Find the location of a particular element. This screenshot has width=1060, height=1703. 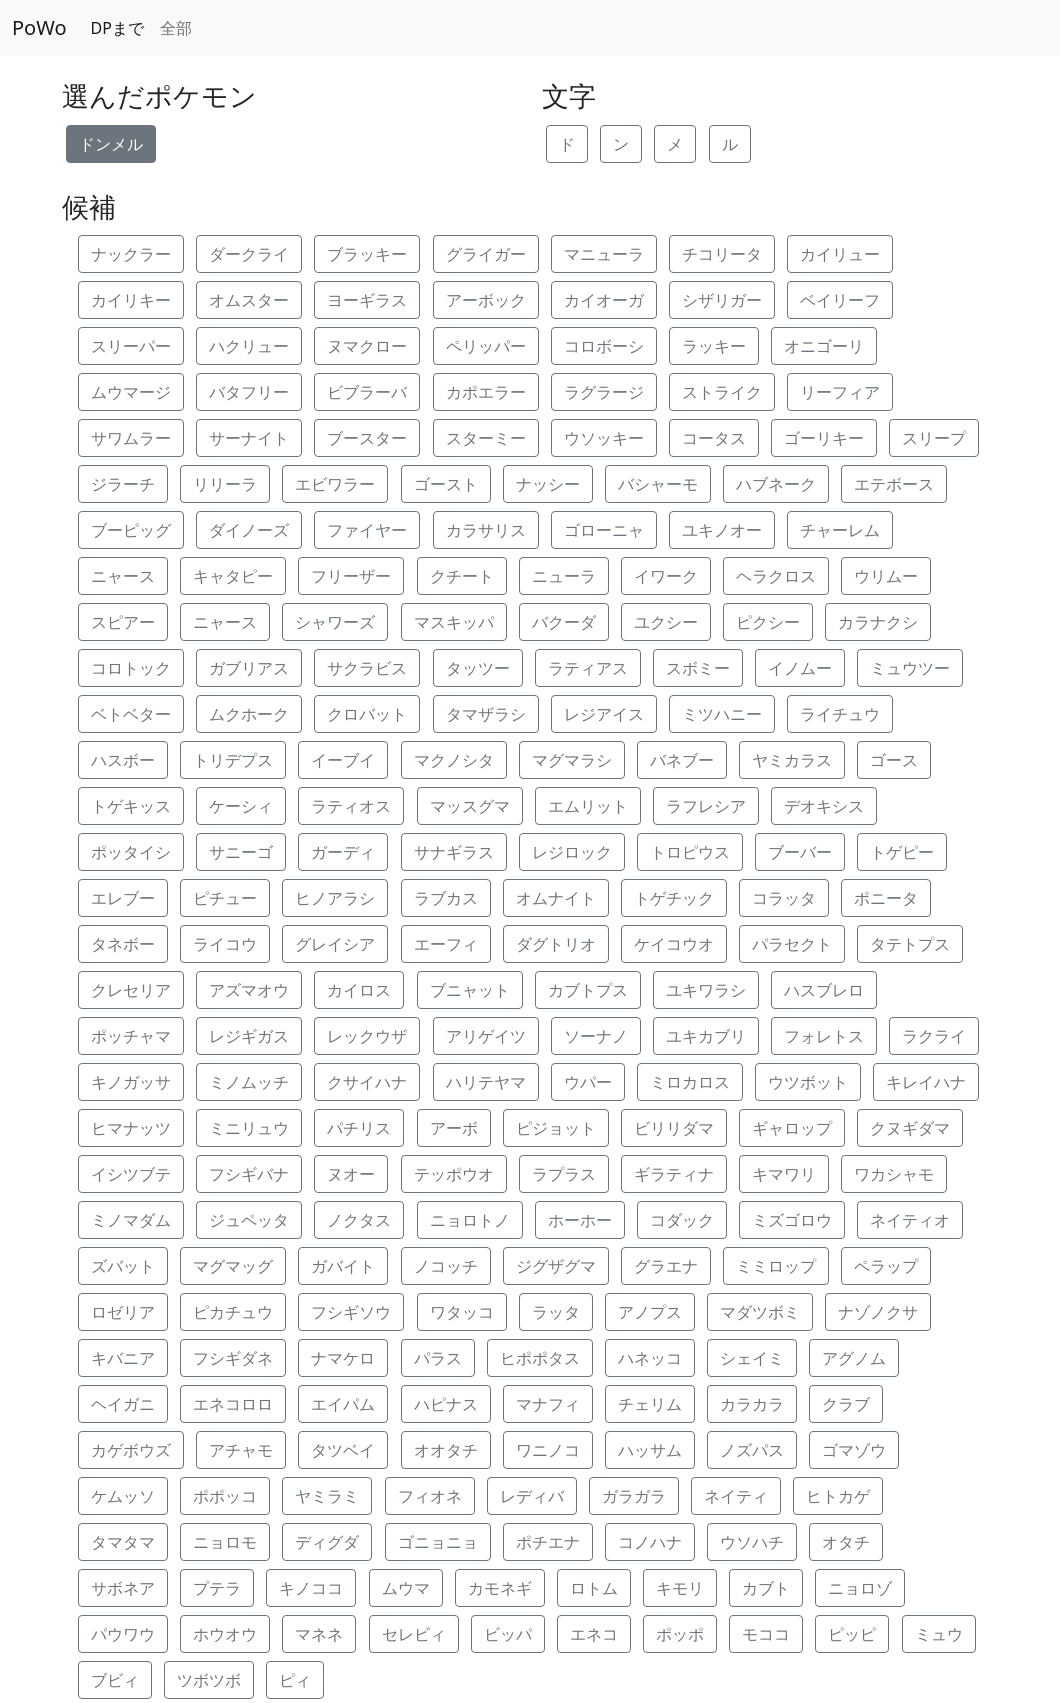

ケムッソ is located at coordinates (123, 1496).